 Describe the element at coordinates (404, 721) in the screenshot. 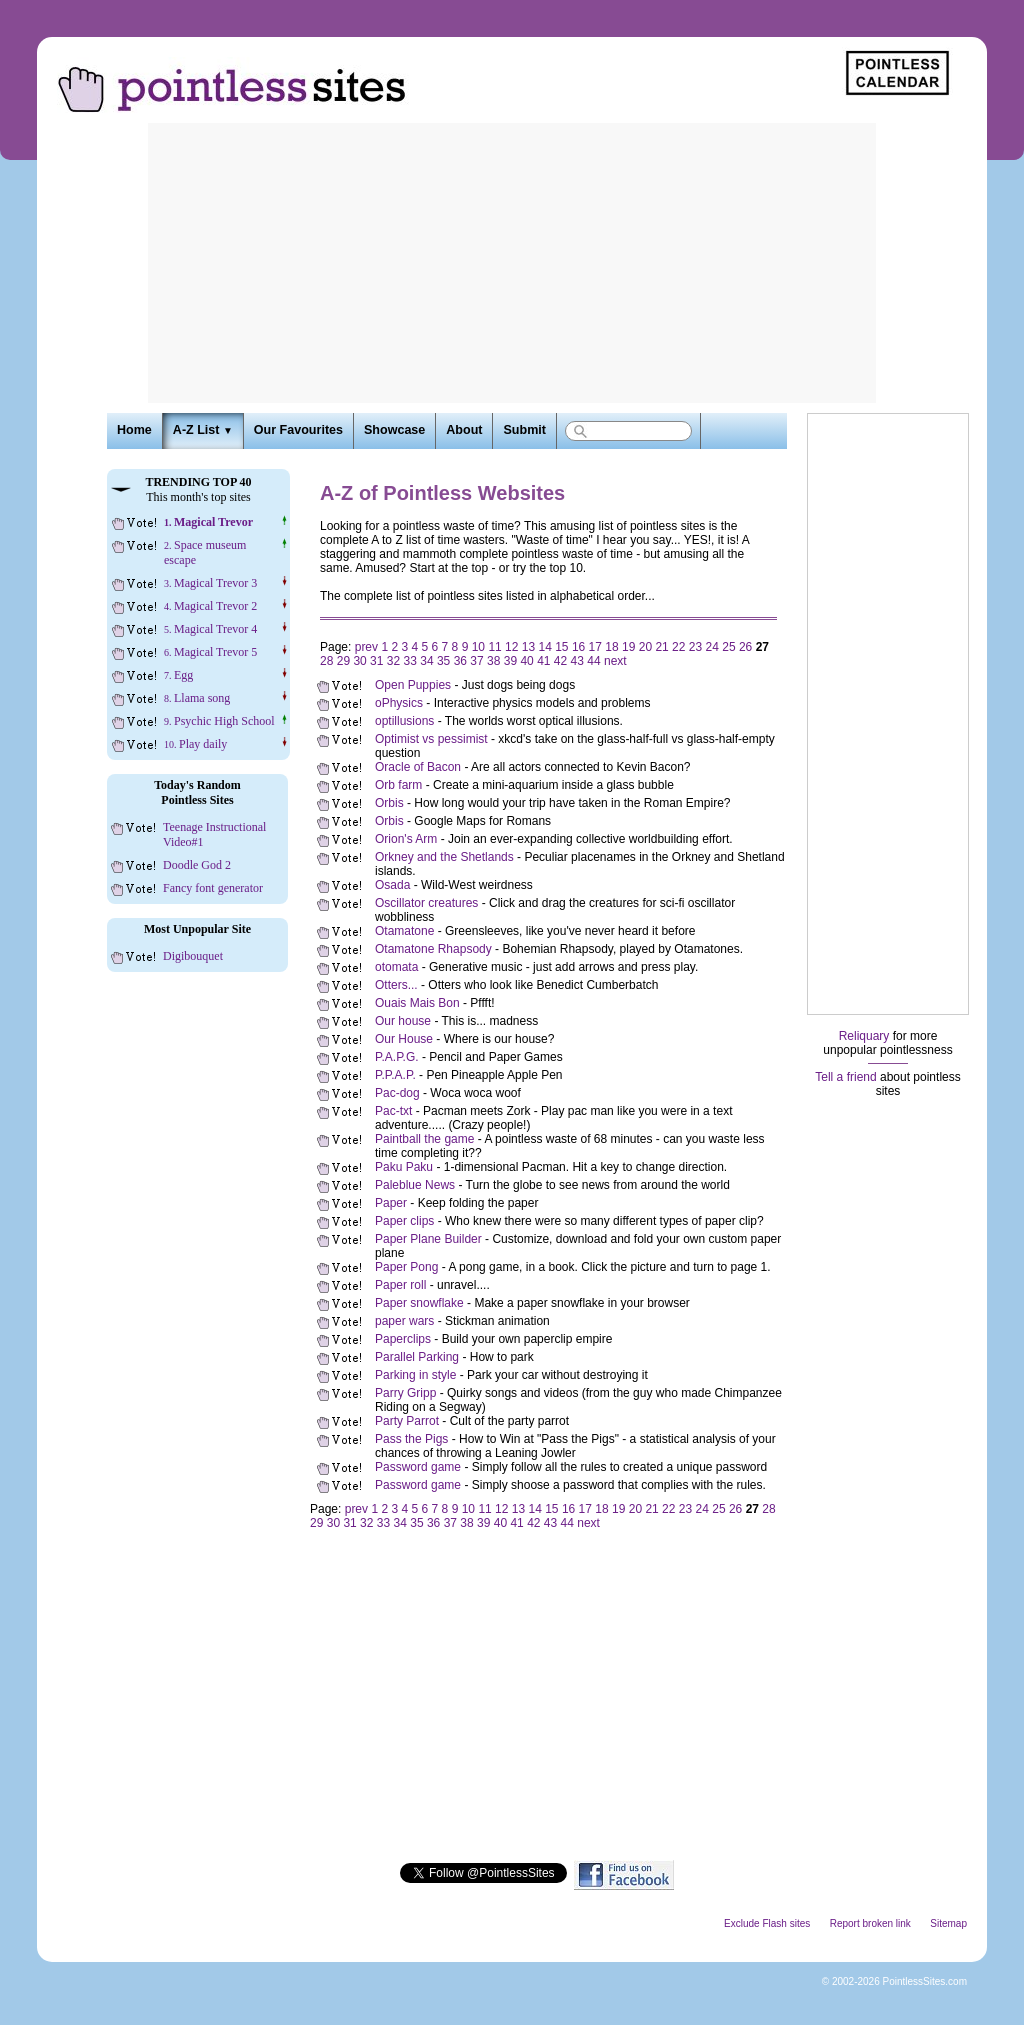

I see `optillusions` at that location.